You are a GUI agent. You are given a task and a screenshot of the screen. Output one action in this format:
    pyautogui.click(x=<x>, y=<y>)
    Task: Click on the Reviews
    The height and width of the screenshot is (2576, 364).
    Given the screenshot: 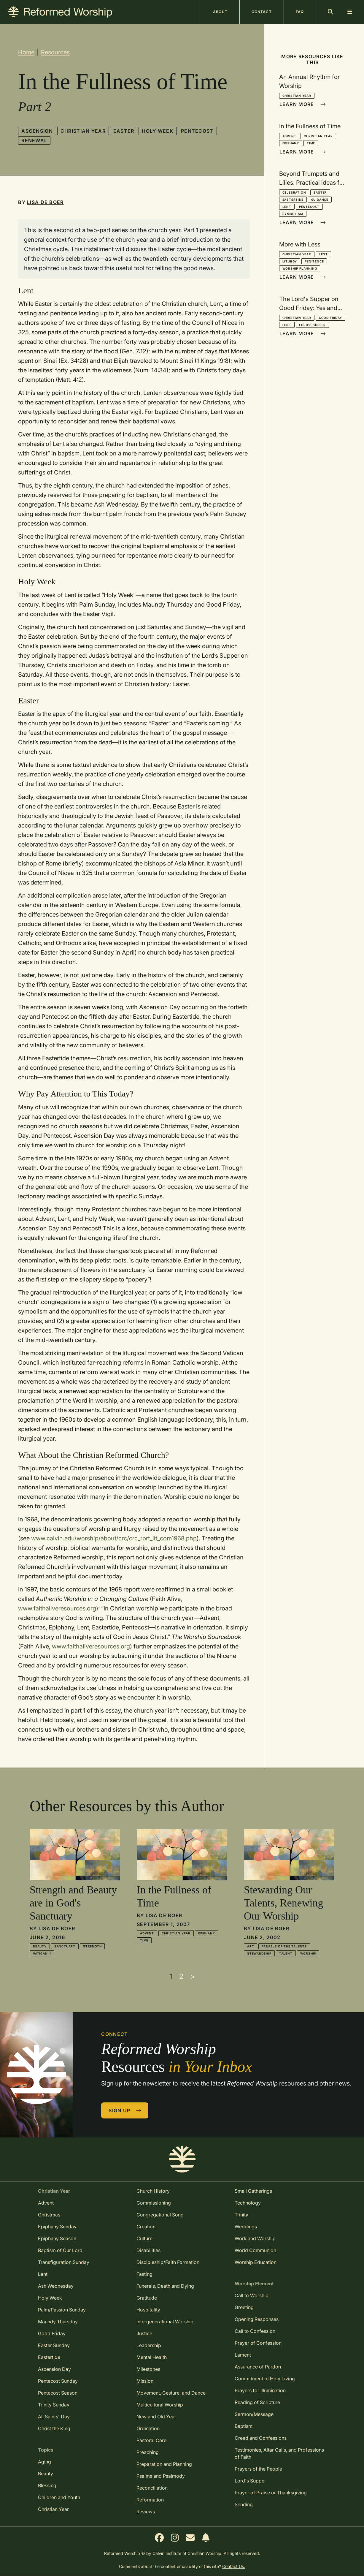 What is the action you would take?
    pyautogui.click(x=145, y=2512)
    